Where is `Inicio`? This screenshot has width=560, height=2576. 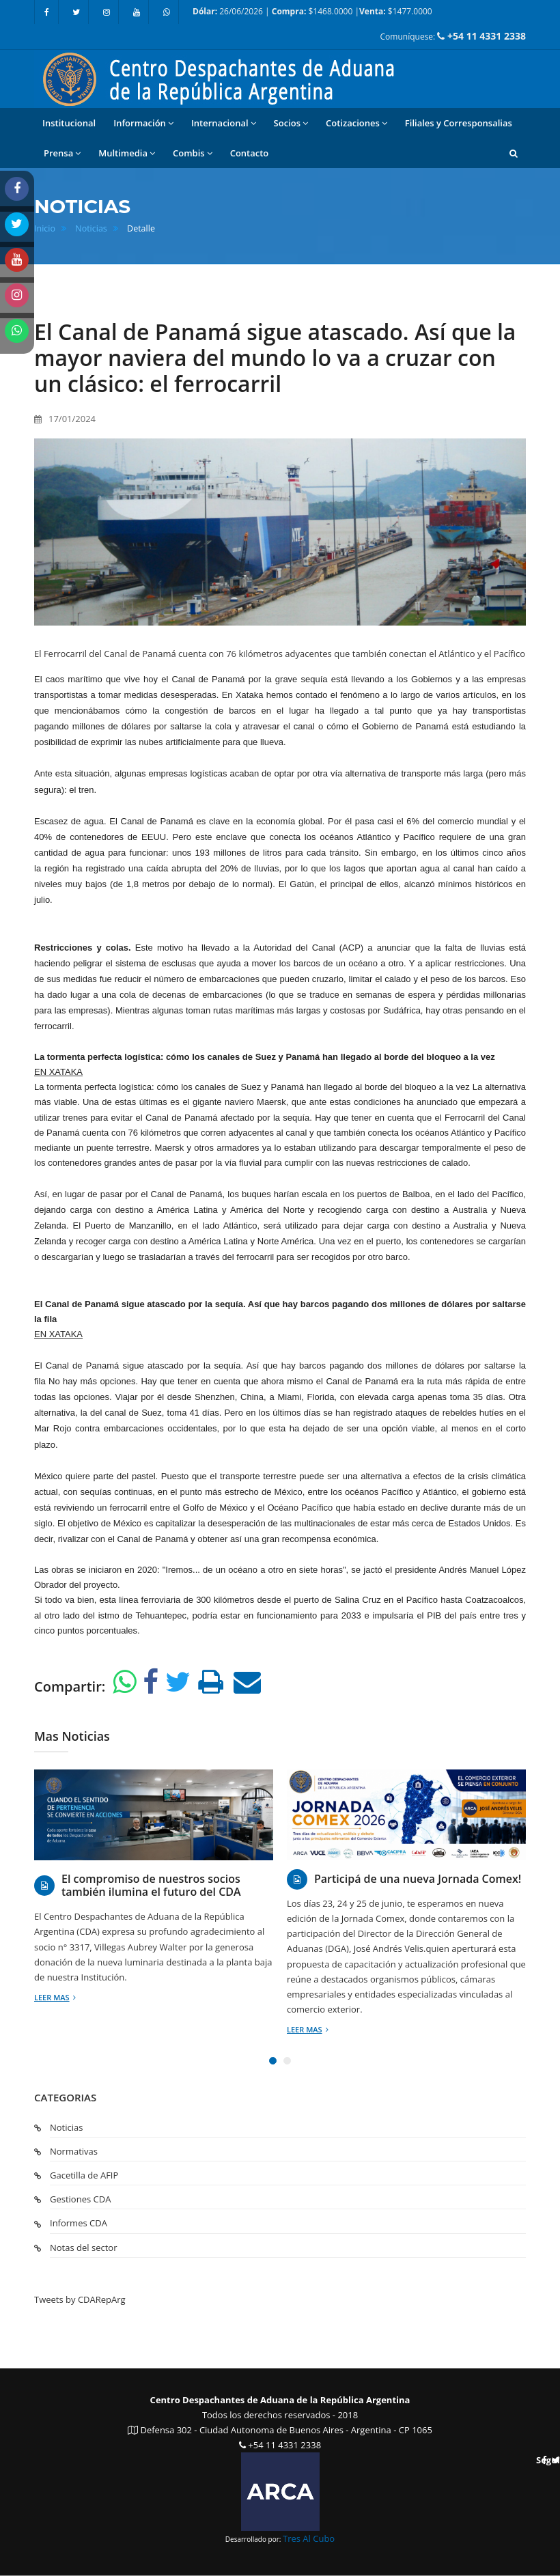 Inicio is located at coordinates (44, 228).